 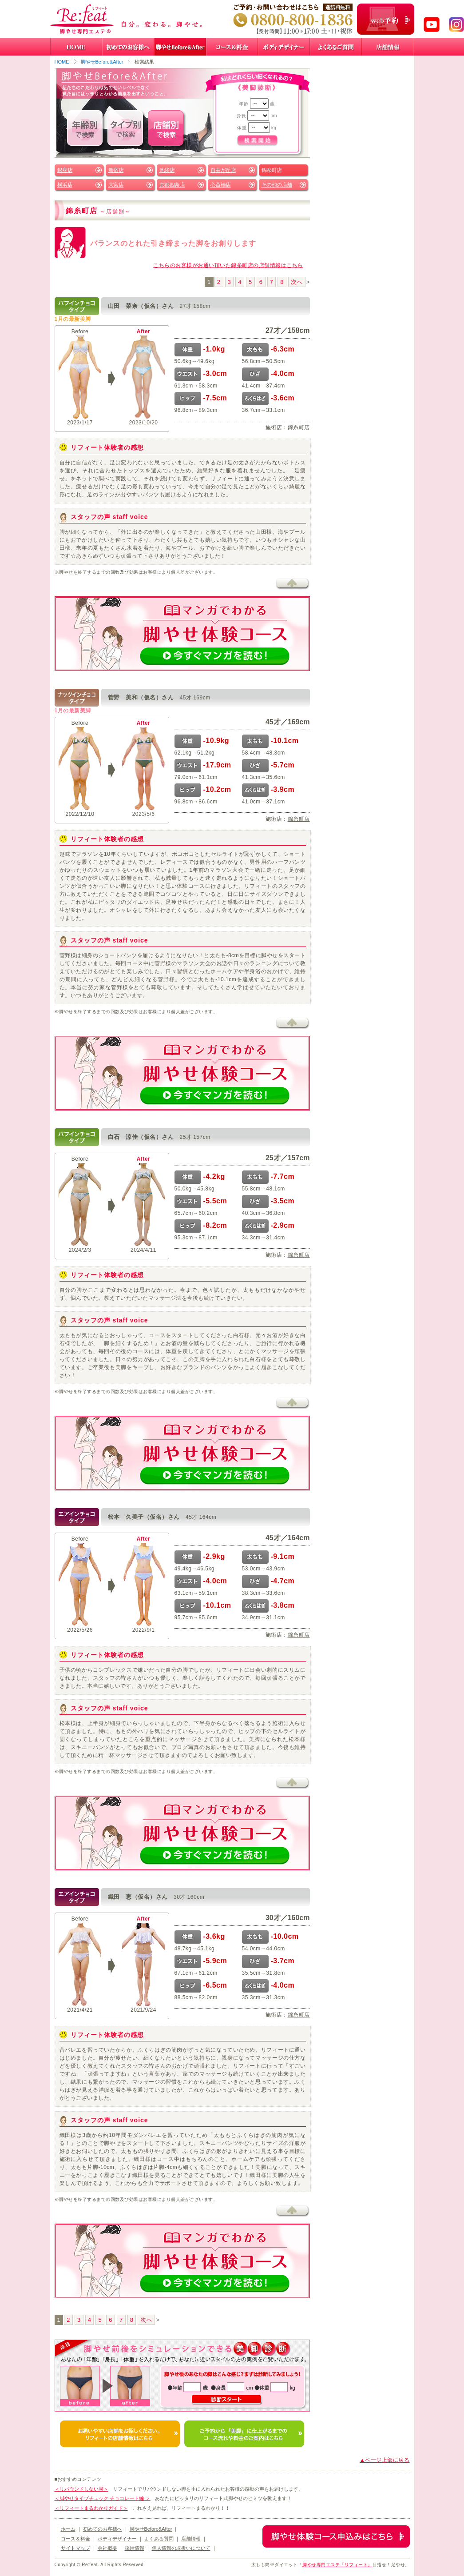 I want to click on 心斎橋店, so click(x=220, y=185).